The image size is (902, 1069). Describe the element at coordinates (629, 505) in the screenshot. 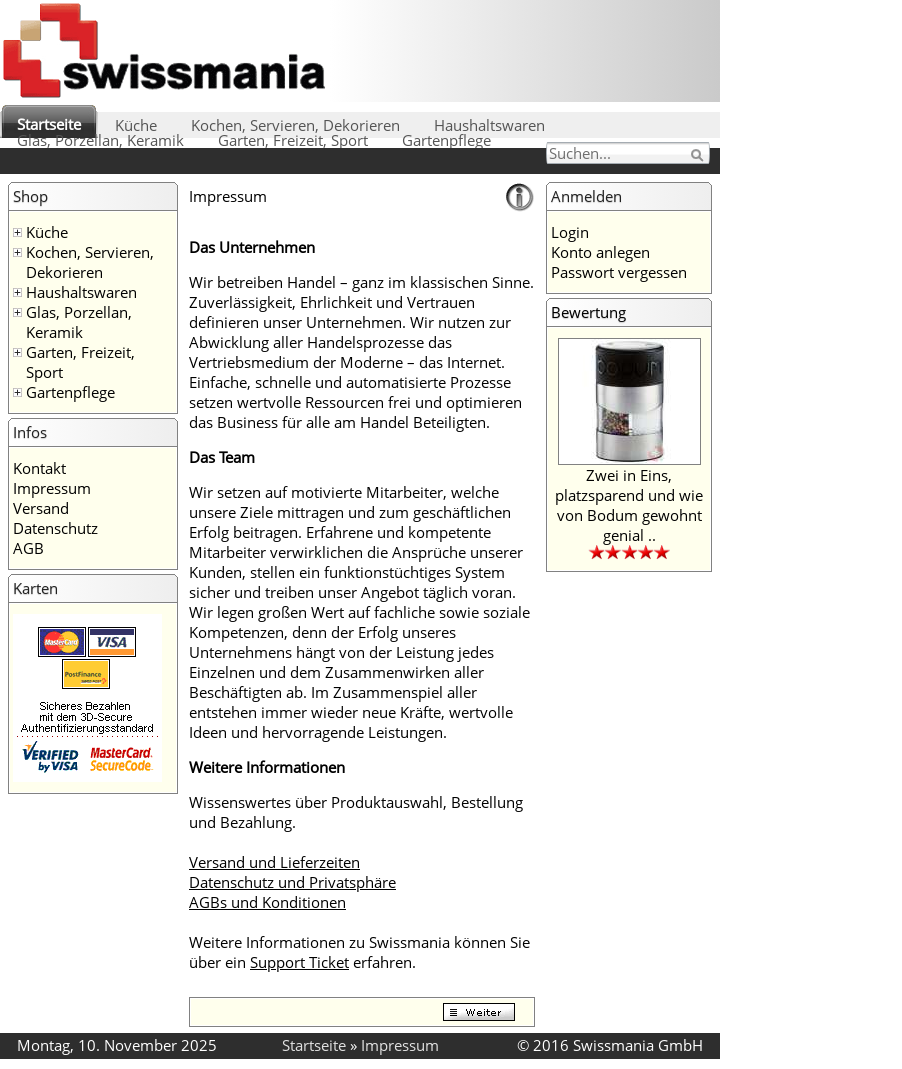

I see `Zwei in Eins, platzsparend und wie von Bodum gewohnt genial ..` at that location.